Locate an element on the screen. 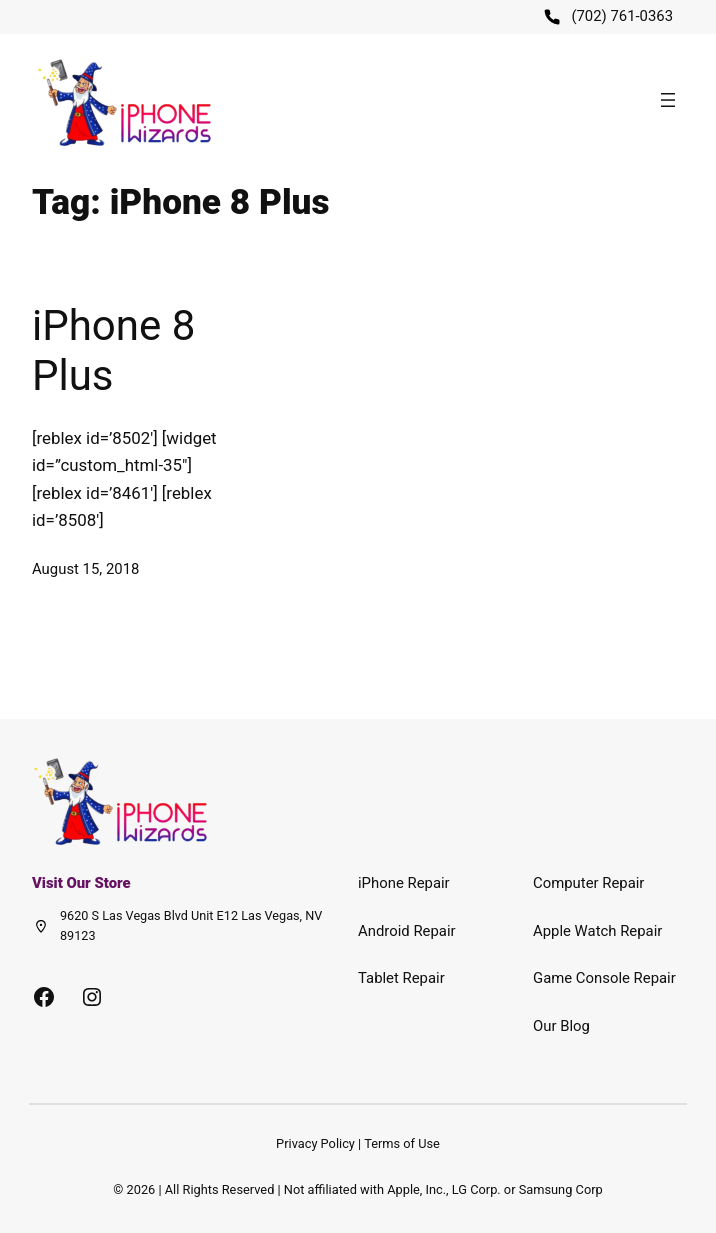  [Open menu] is located at coordinates (668, 100).